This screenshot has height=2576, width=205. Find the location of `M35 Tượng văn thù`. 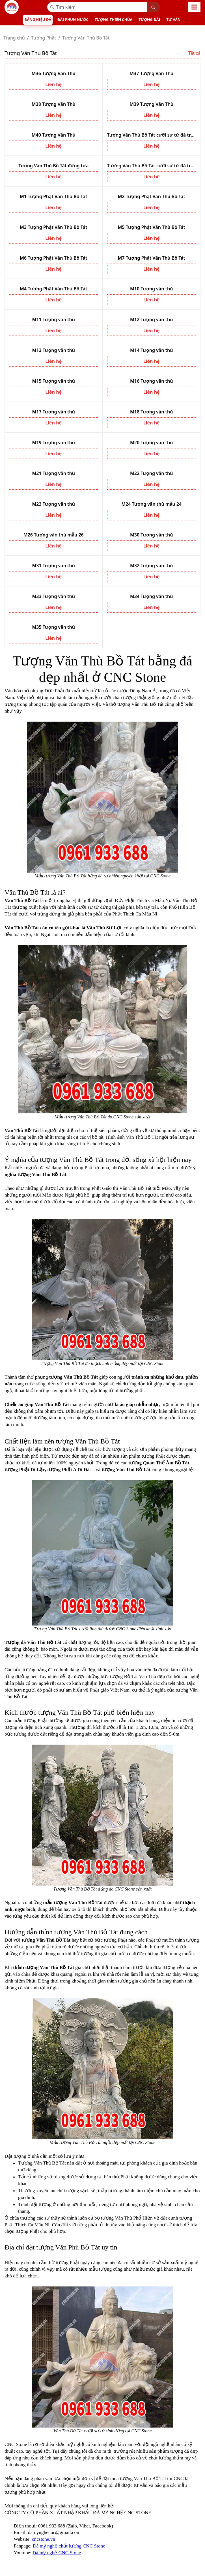

M35 Tượng văn thù is located at coordinates (53, 627).